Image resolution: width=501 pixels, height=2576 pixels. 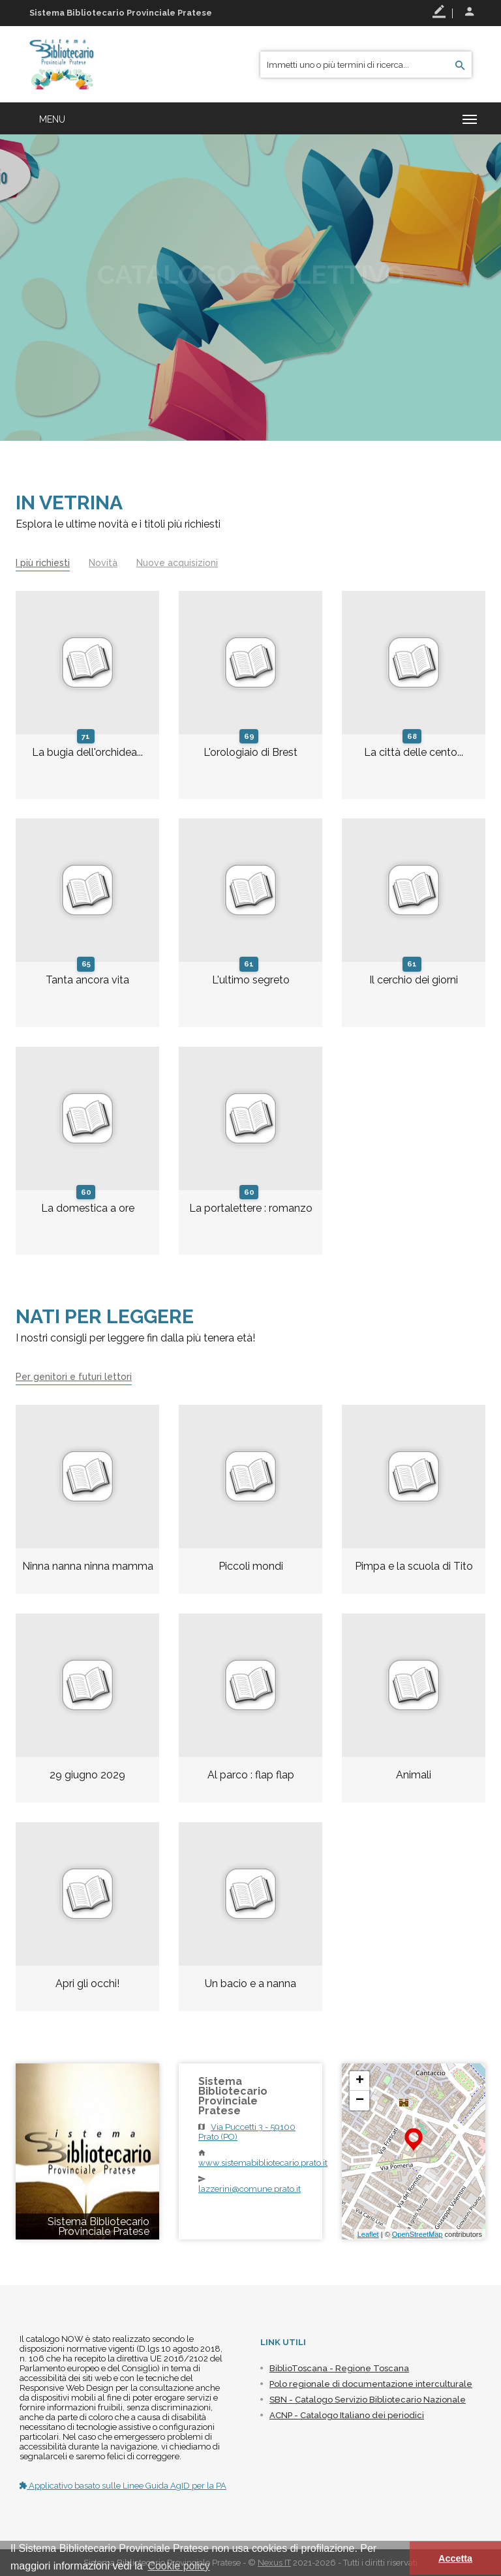 What do you see at coordinates (74, 1376) in the screenshot?
I see `Per genitori e futuri lettori` at bounding box center [74, 1376].